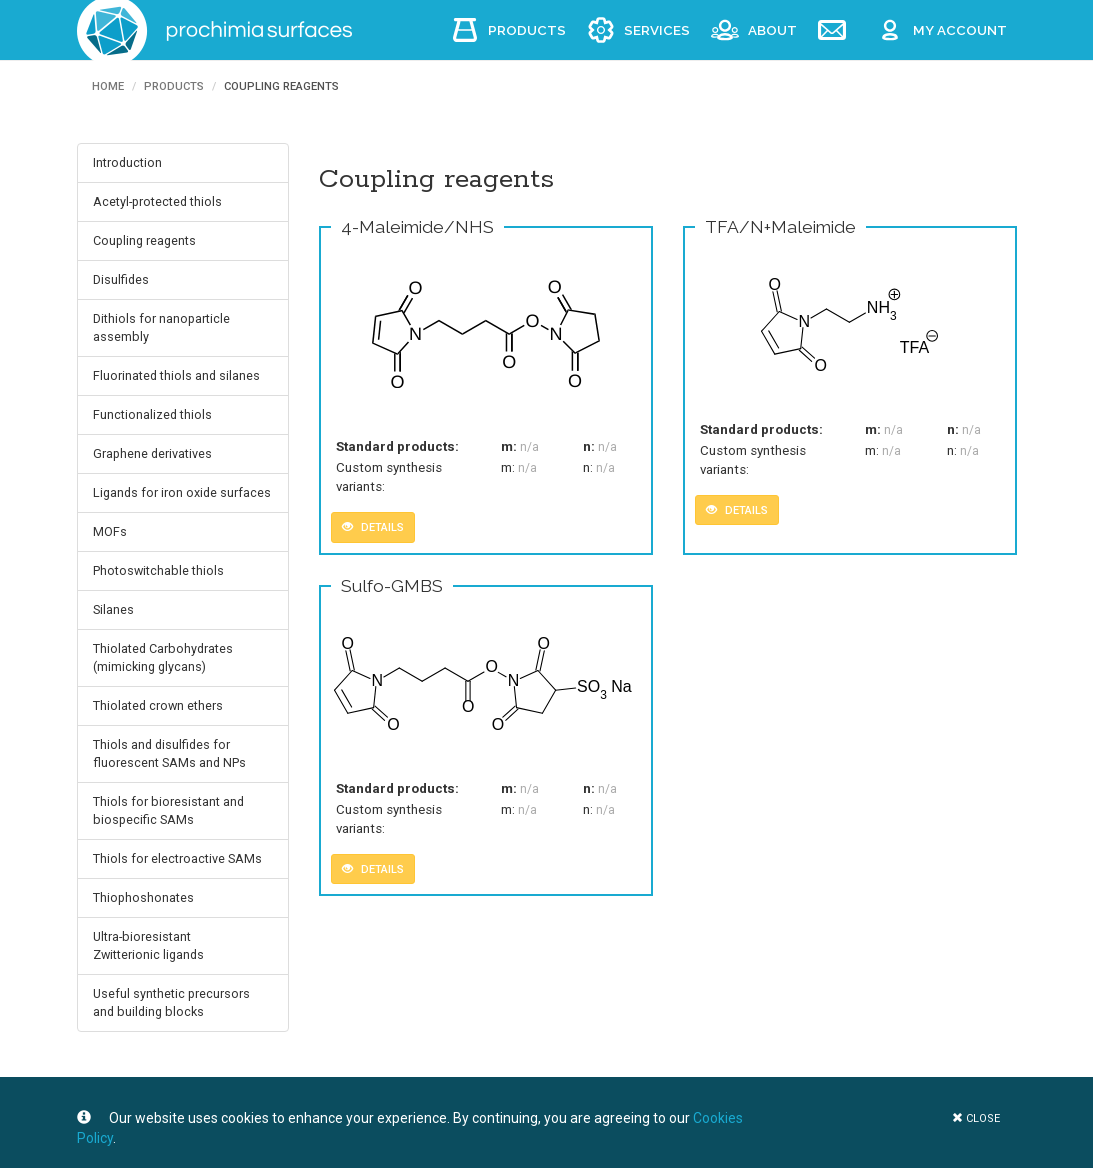  I want to click on close, so click(976, 1118).